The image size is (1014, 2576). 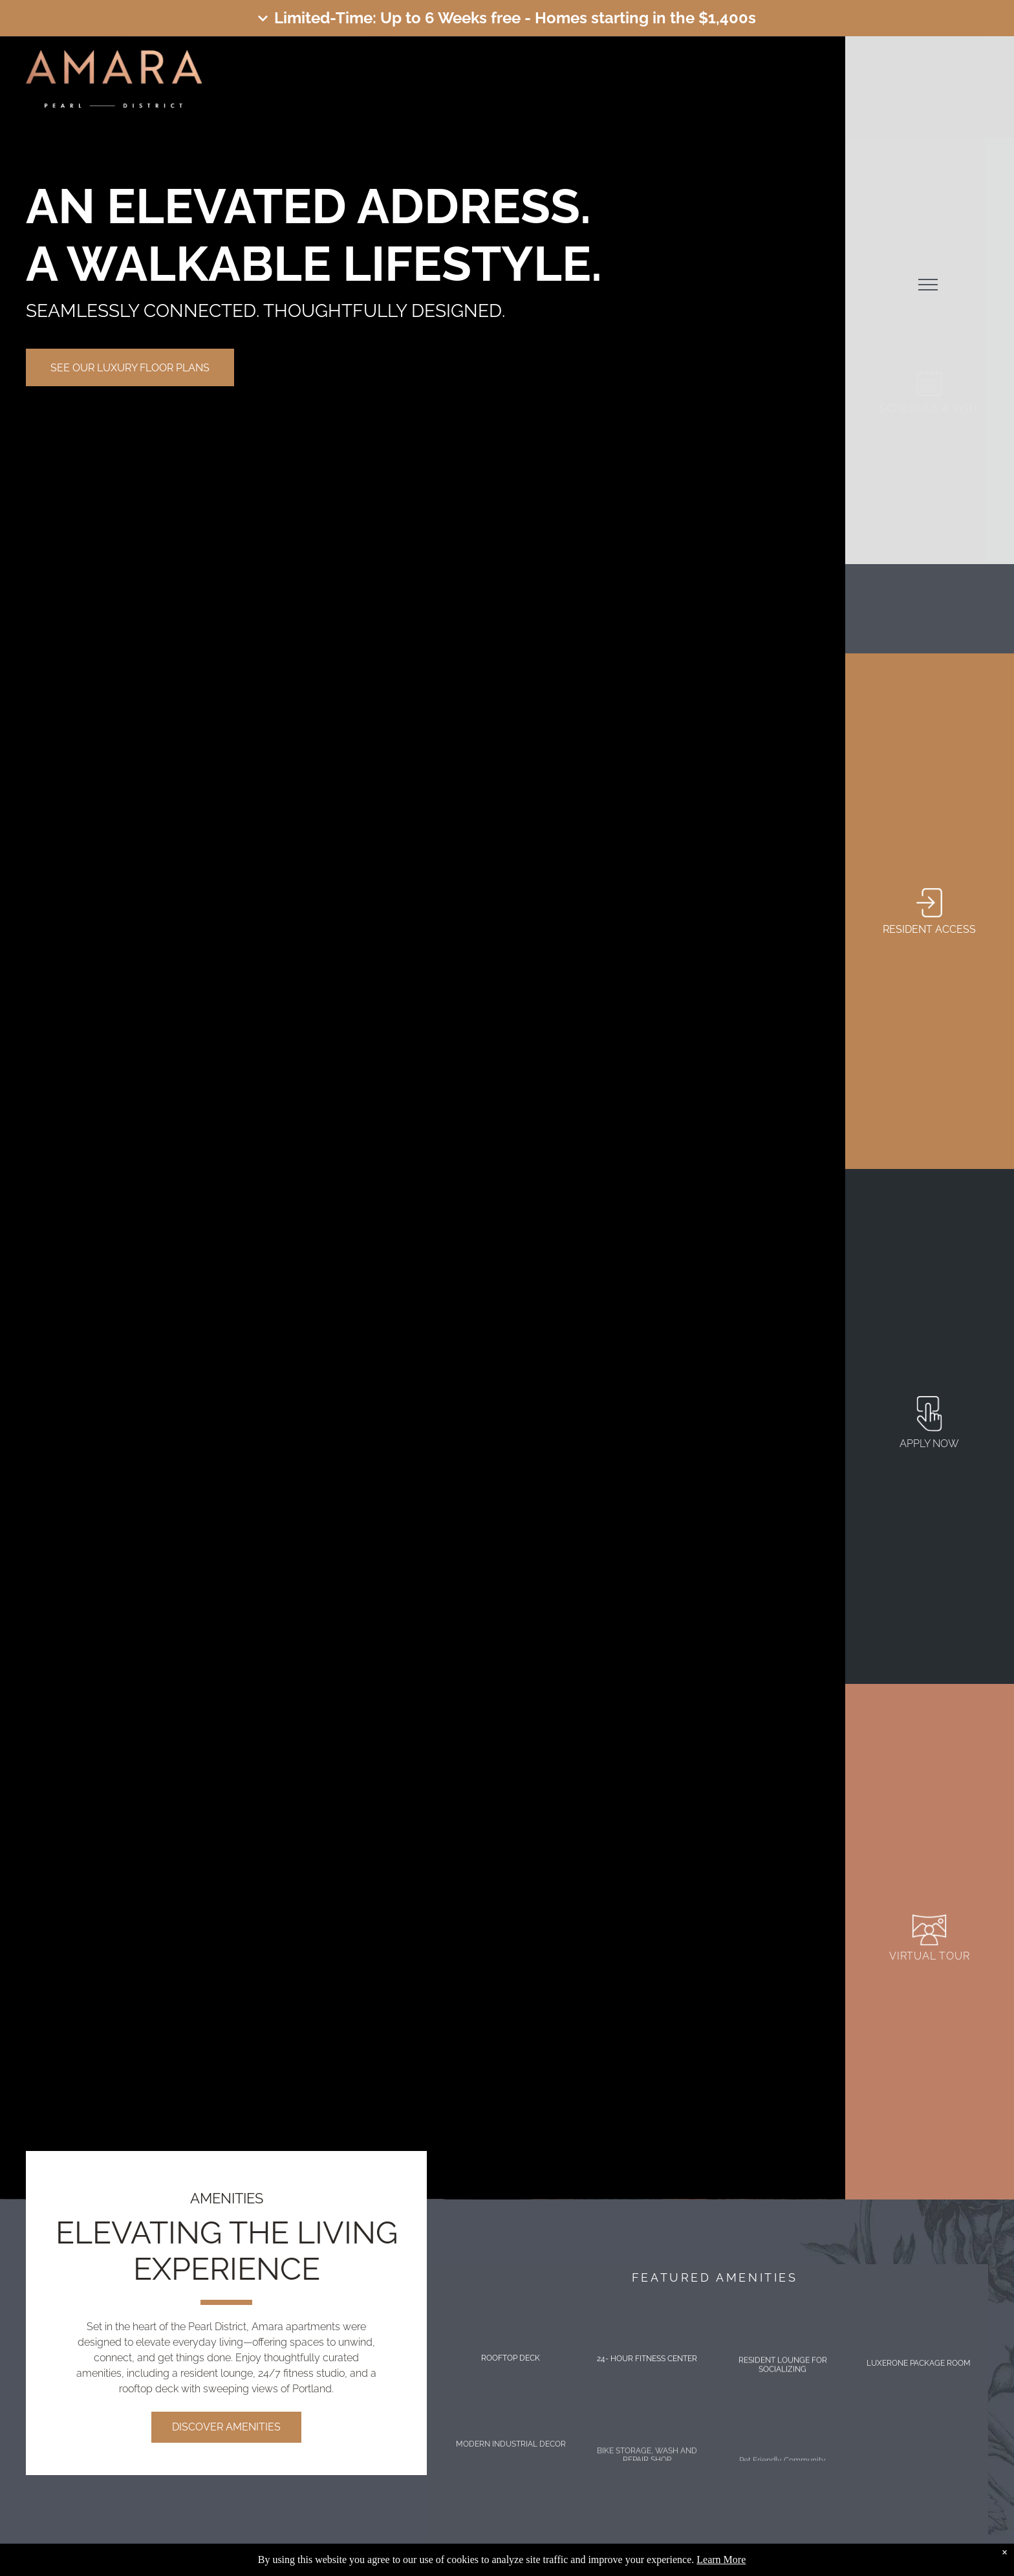 What do you see at coordinates (929, 1443) in the screenshot?
I see `apply now` at bounding box center [929, 1443].